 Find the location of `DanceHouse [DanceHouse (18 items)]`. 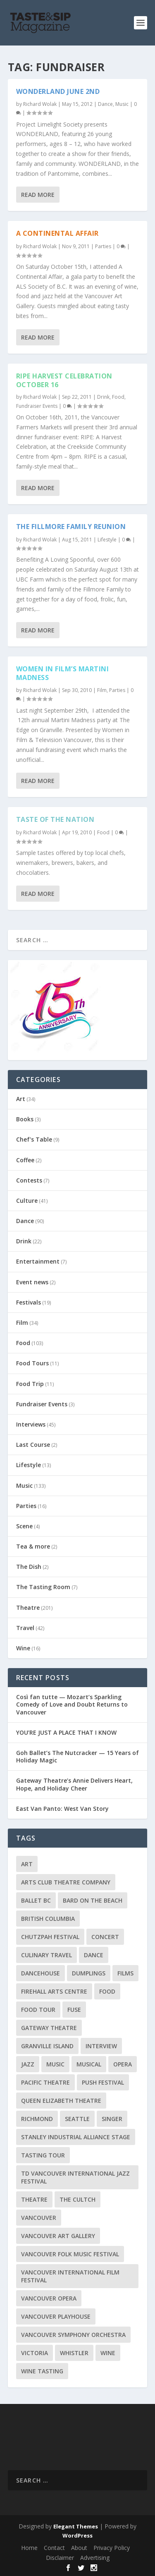

DanceHouse [DanceHouse (18 items)] is located at coordinates (40, 1973).